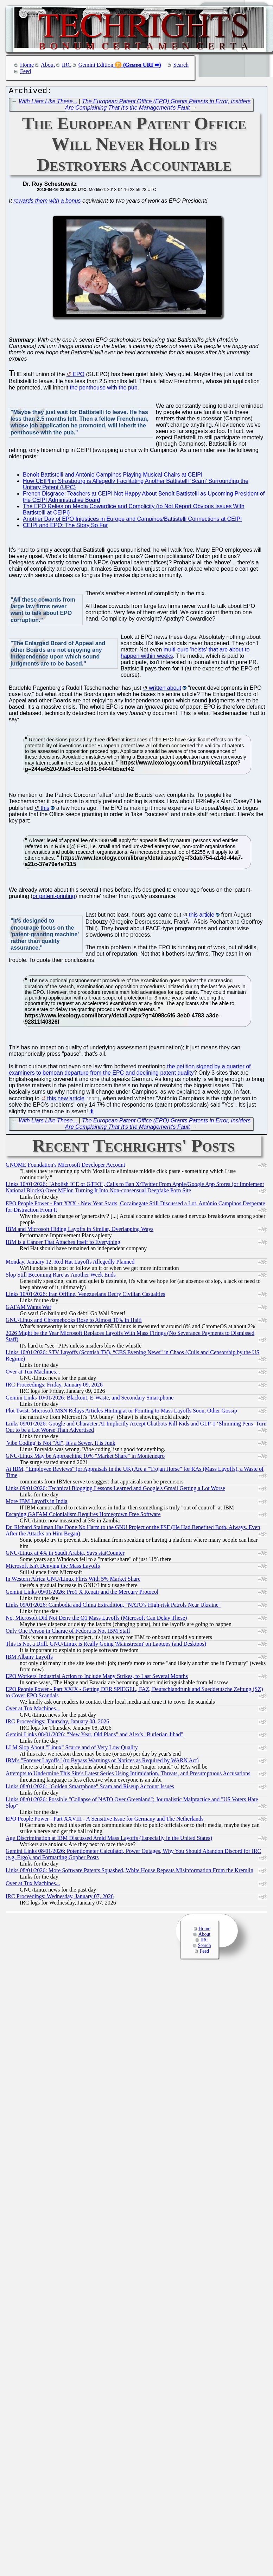 The width and height of the screenshot is (273, 2576). I want to click on written about, so click(165, 690).